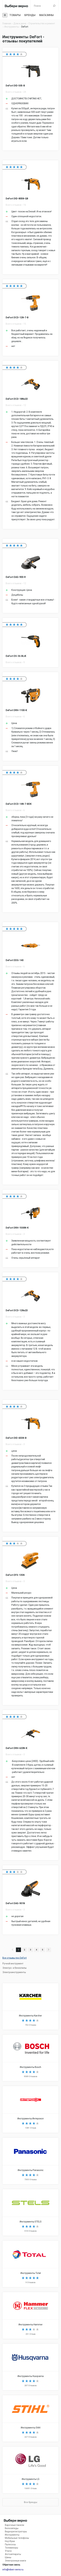  I want to click on DeFort DCD-12Nx2D, so click(30, 1331).